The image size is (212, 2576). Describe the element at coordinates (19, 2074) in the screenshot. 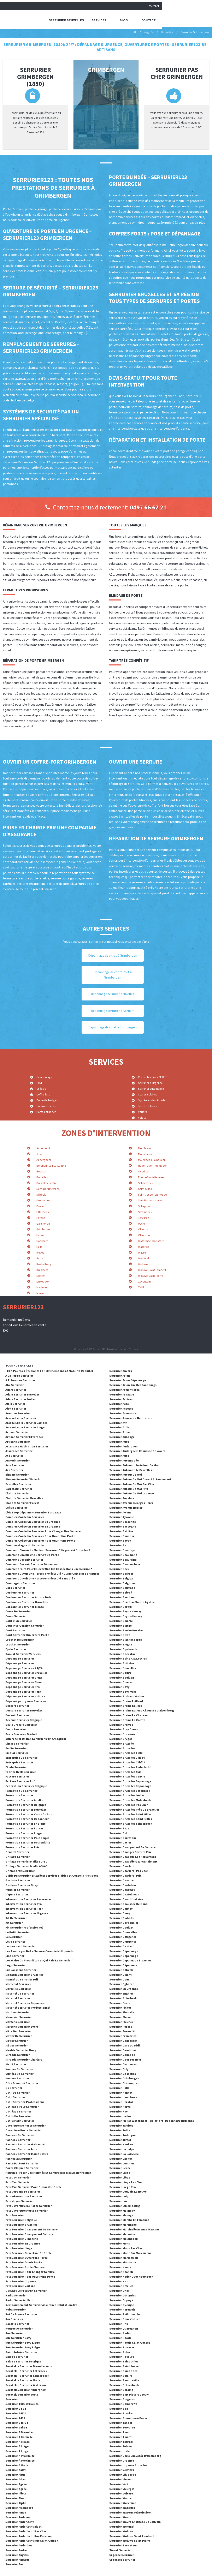

I see `numéro de serrurier` at that location.